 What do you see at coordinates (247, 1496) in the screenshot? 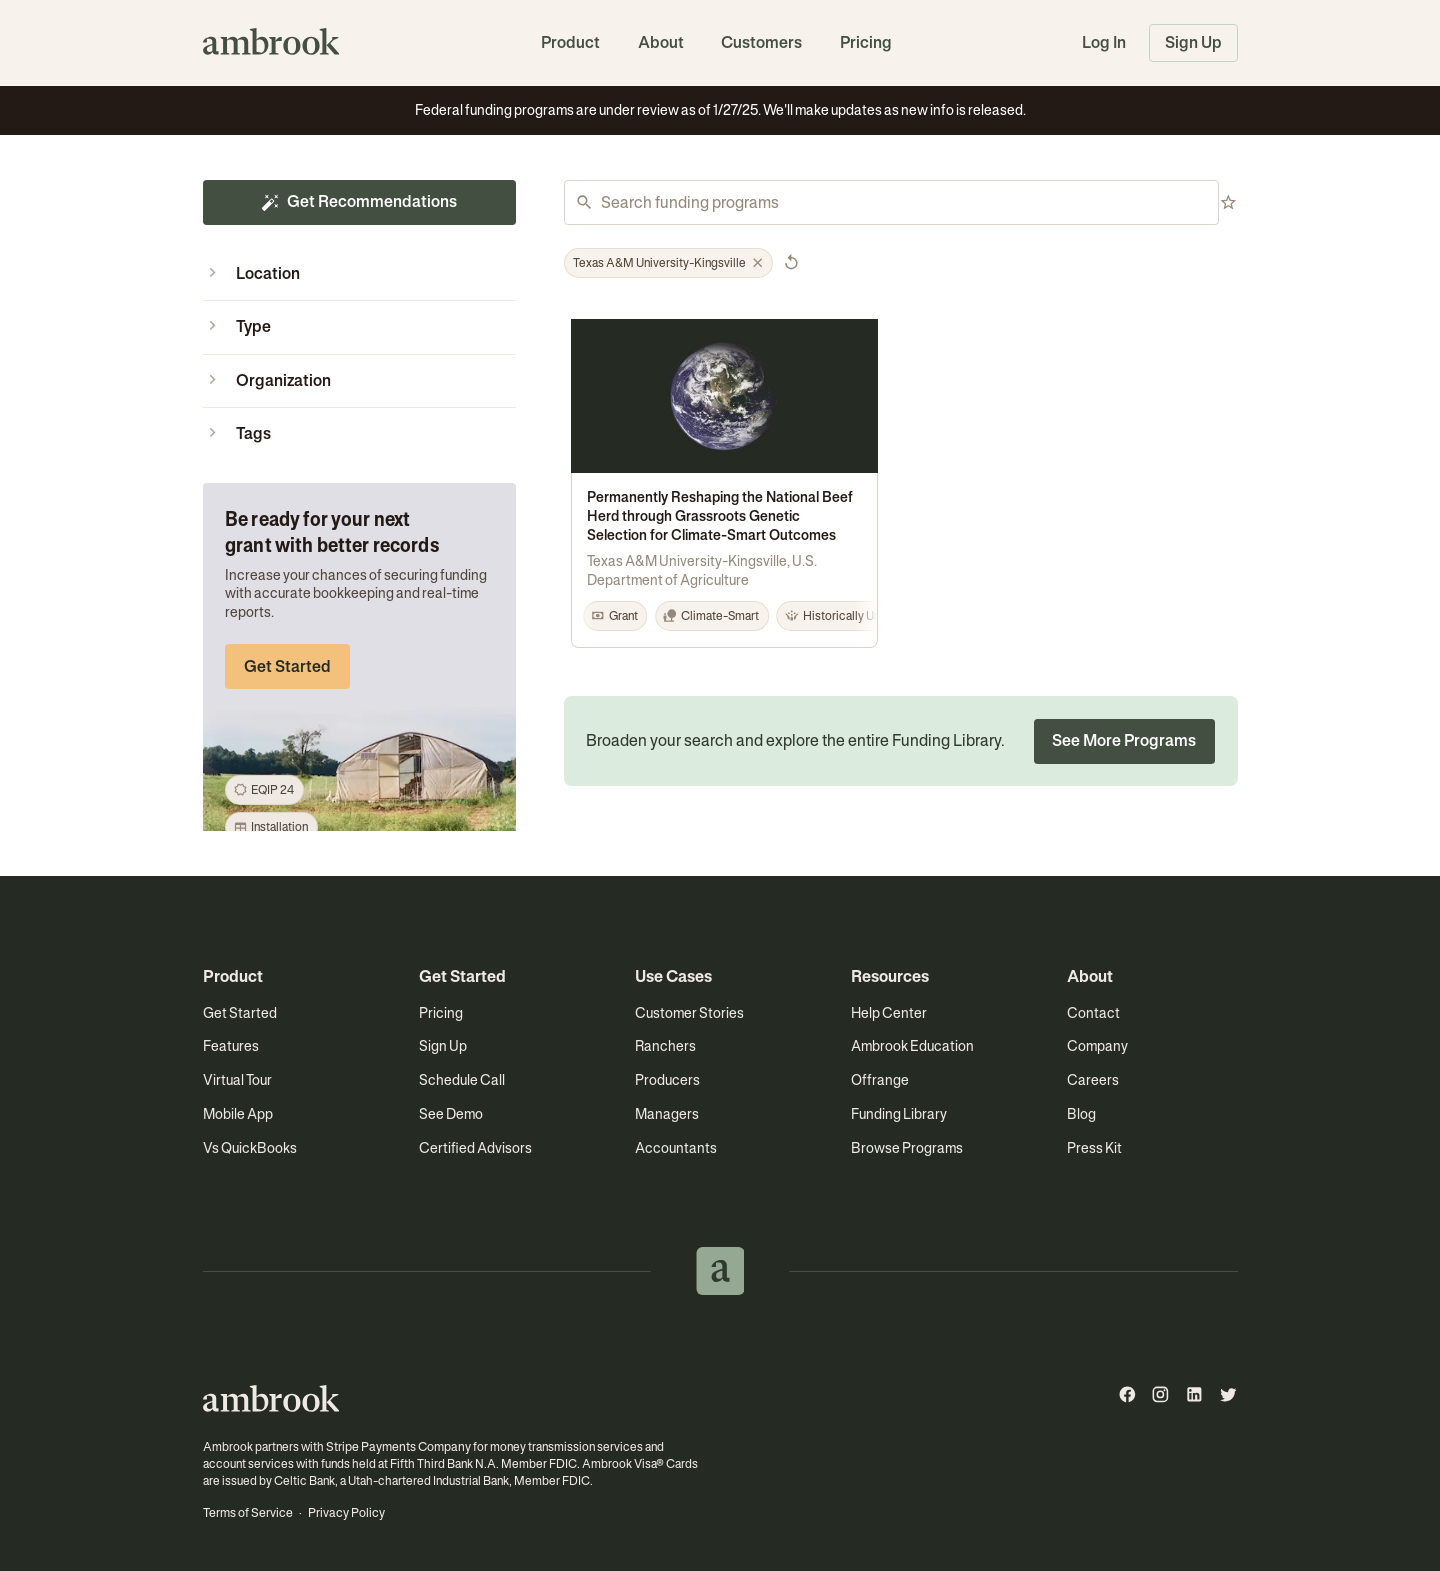
I see `Terms of Service` at bounding box center [247, 1496].